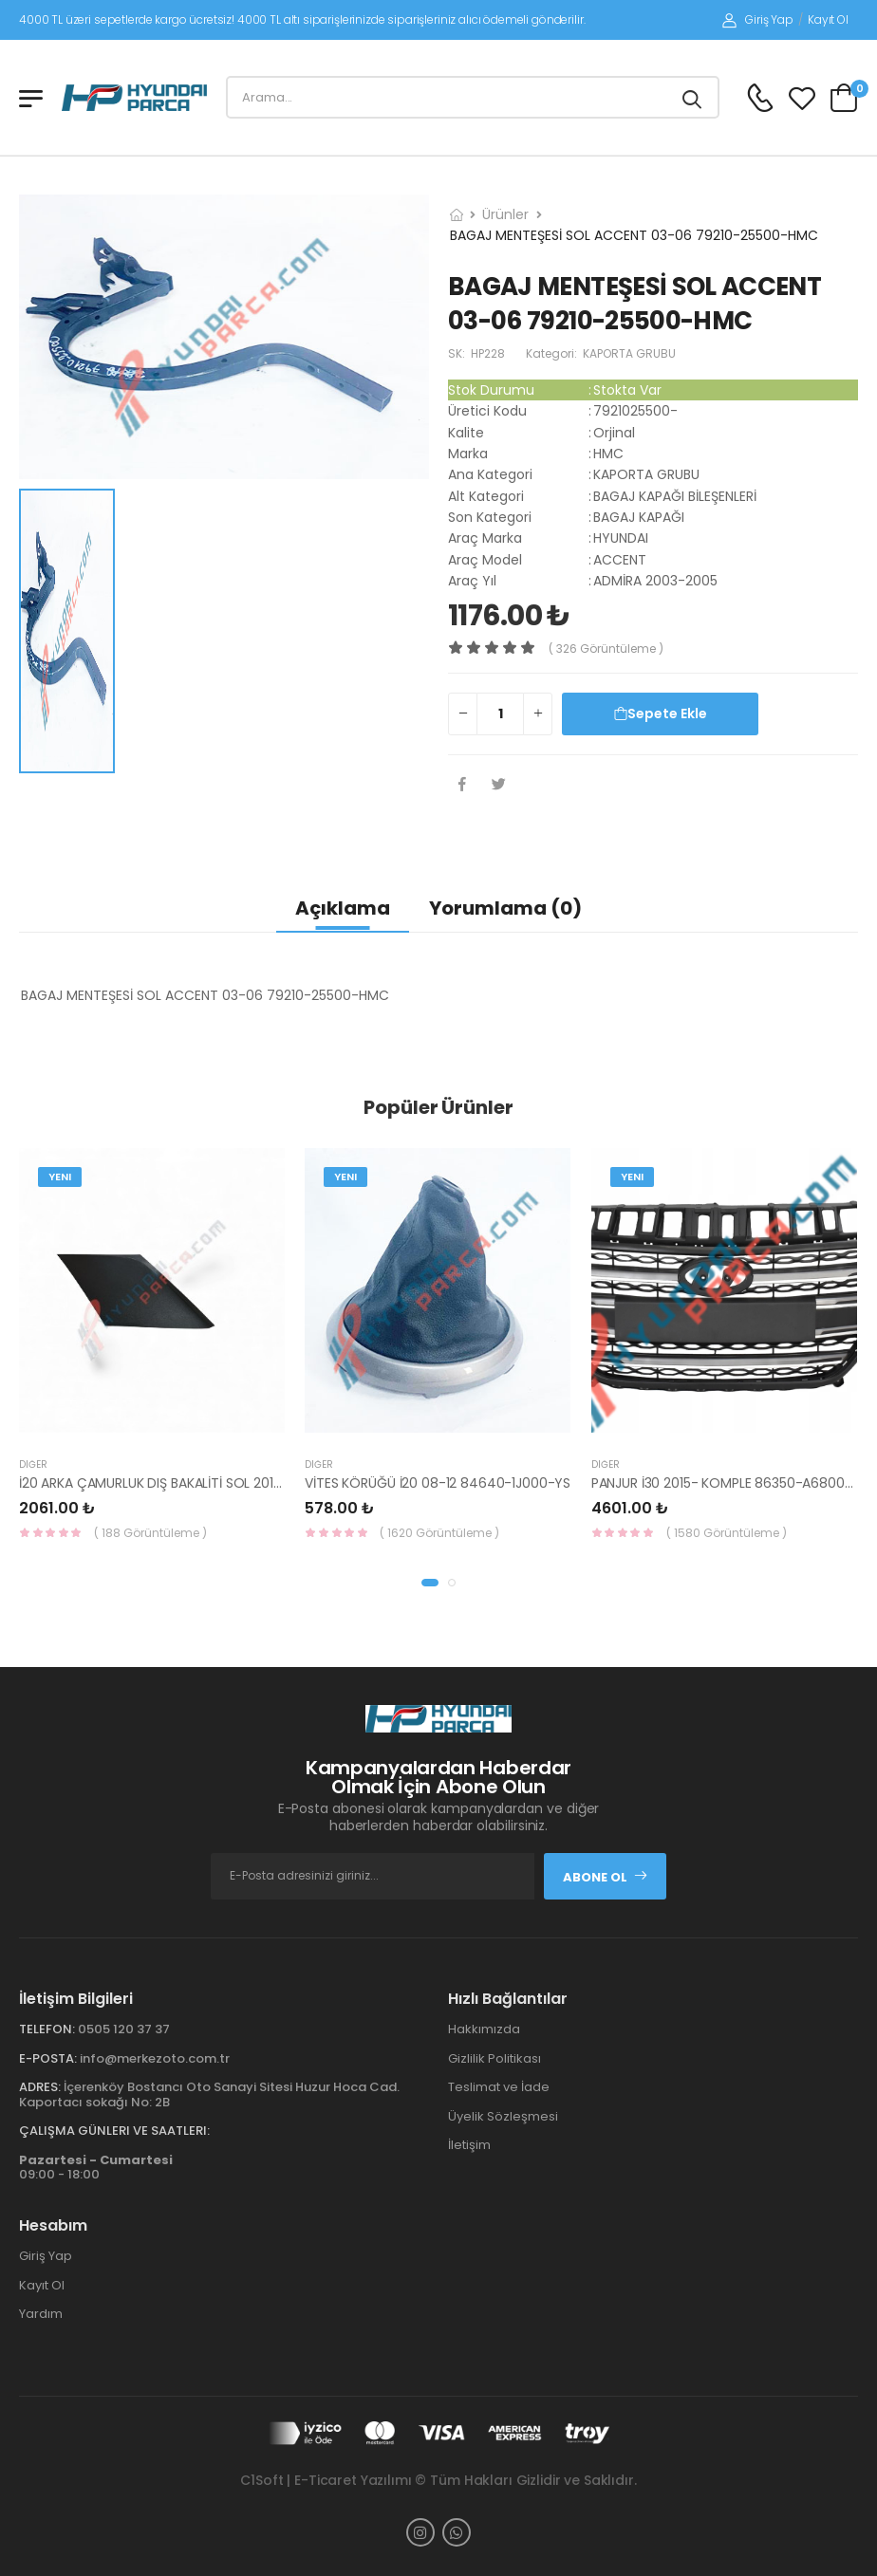 This screenshot has width=877, height=2576. Describe the element at coordinates (33, 1464) in the screenshot. I see `Diğer` at that location.